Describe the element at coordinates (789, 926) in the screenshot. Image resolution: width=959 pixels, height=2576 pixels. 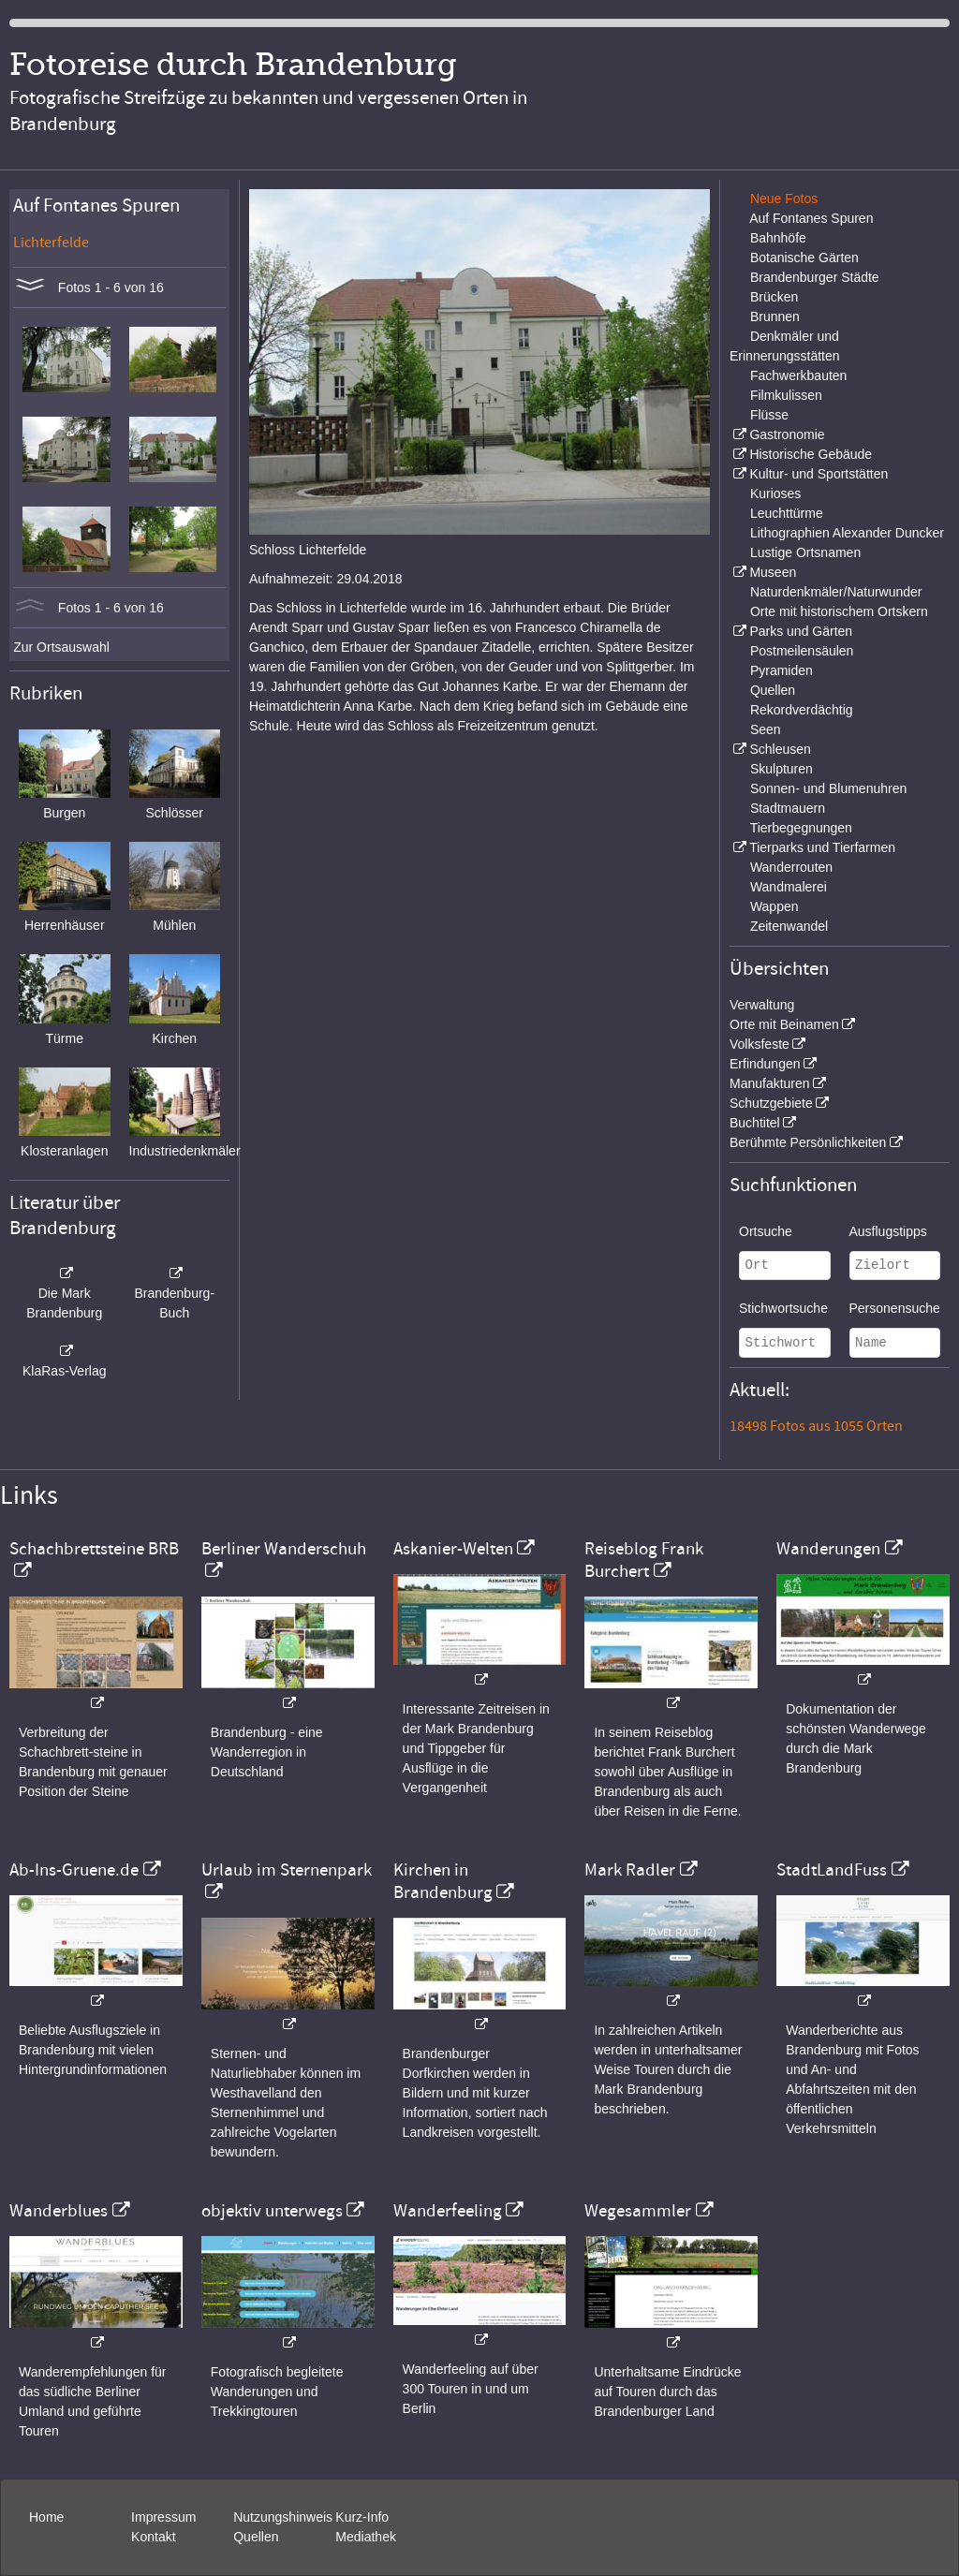
I see `Zeitenwandel` at that location.